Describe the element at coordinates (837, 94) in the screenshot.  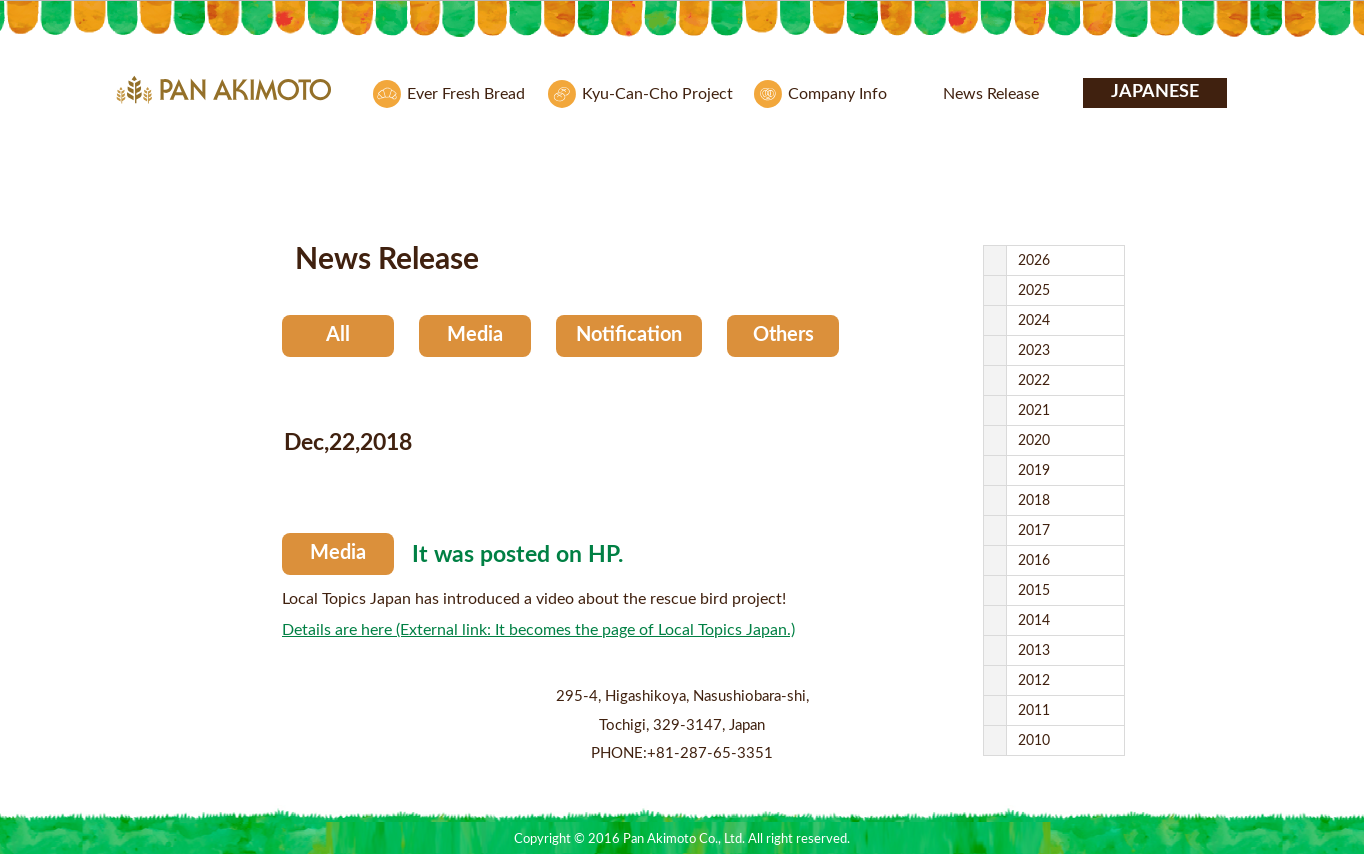
I see `Company Info` at that location.